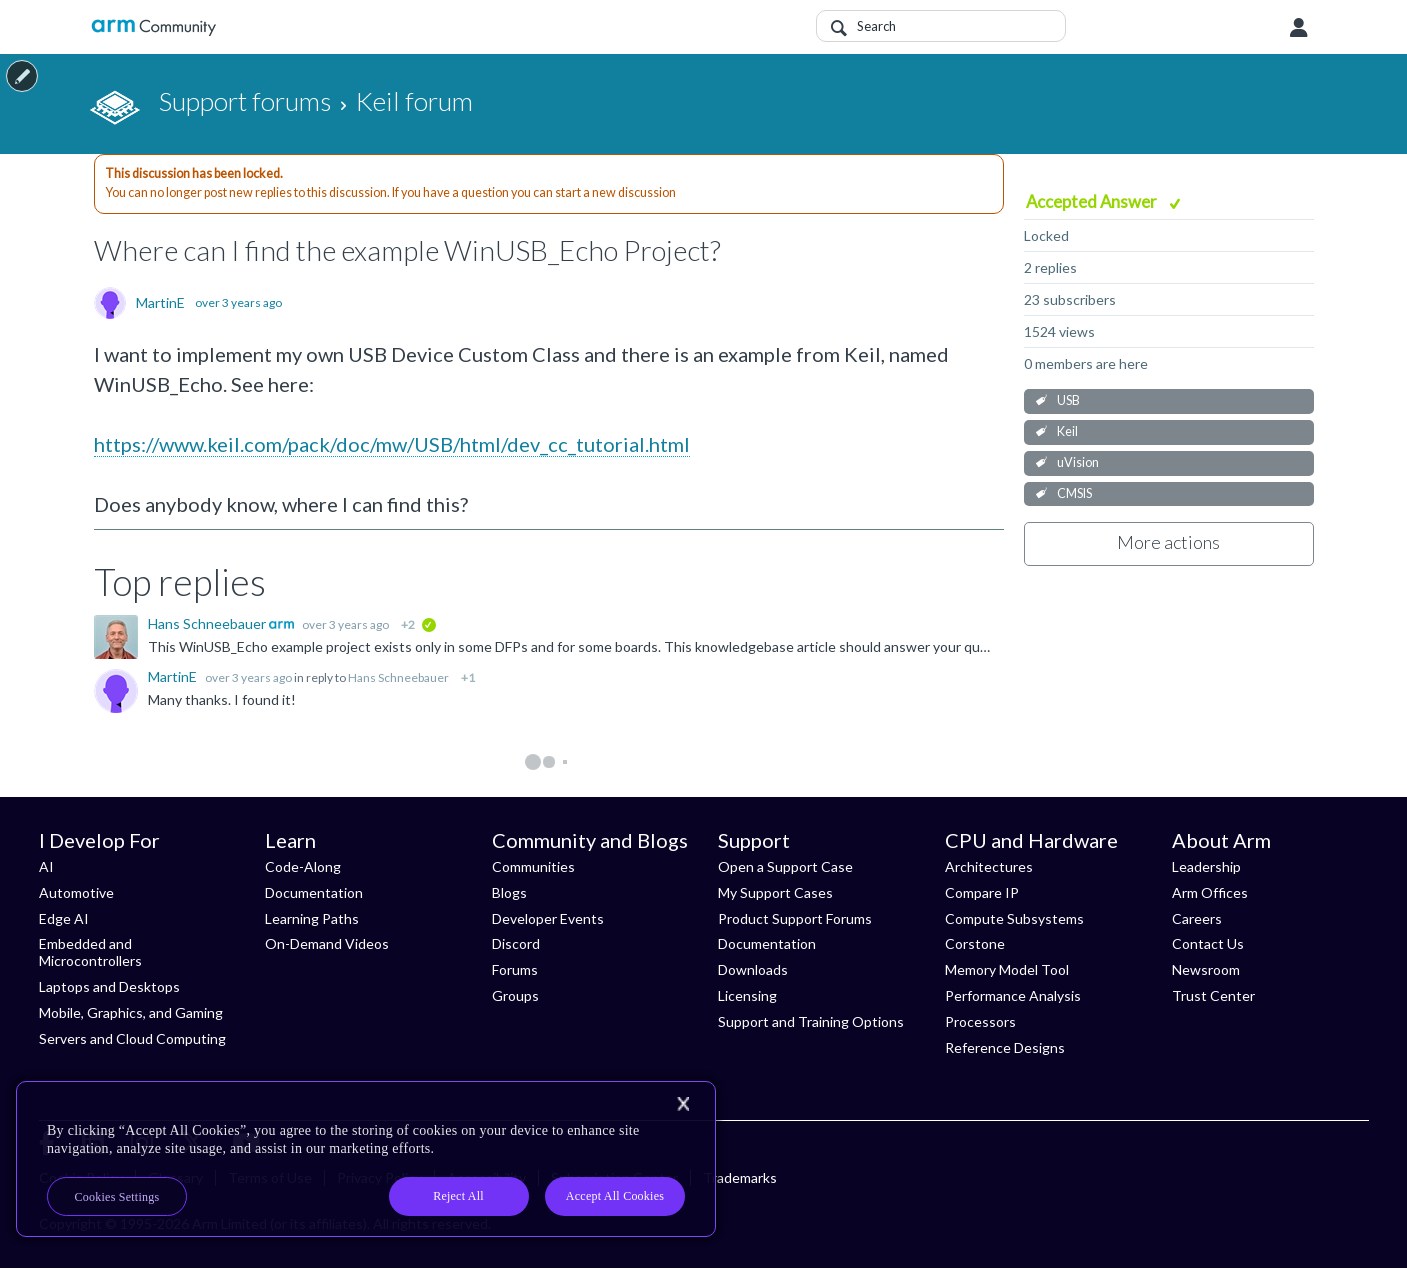 This screenshot has height=1269, width=1407. Describe the element at coordinates (1299, 28) in the screenshot. I see `User` at that location.